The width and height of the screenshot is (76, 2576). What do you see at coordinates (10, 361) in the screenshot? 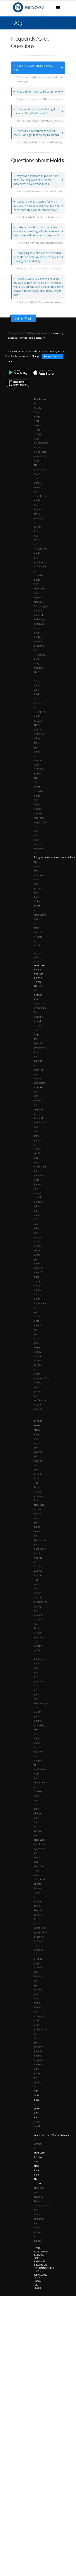
I see `Contact` at bounding box center [10, 361].